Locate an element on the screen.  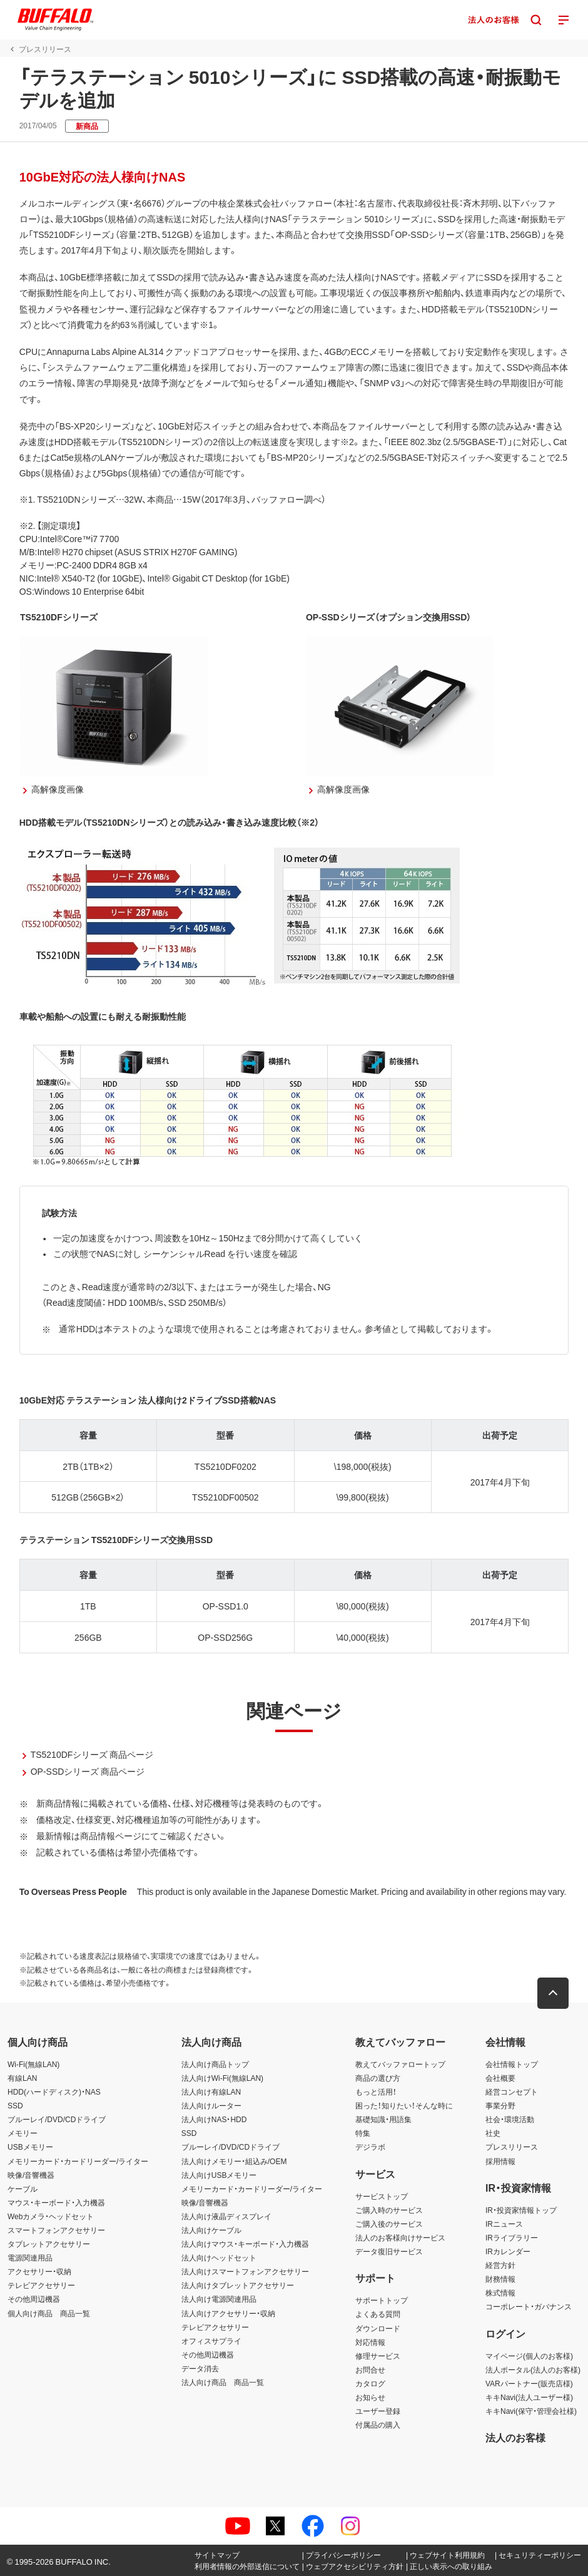
法人向けメモリー・組込み/OEM is located at coordinates (234, 2161).